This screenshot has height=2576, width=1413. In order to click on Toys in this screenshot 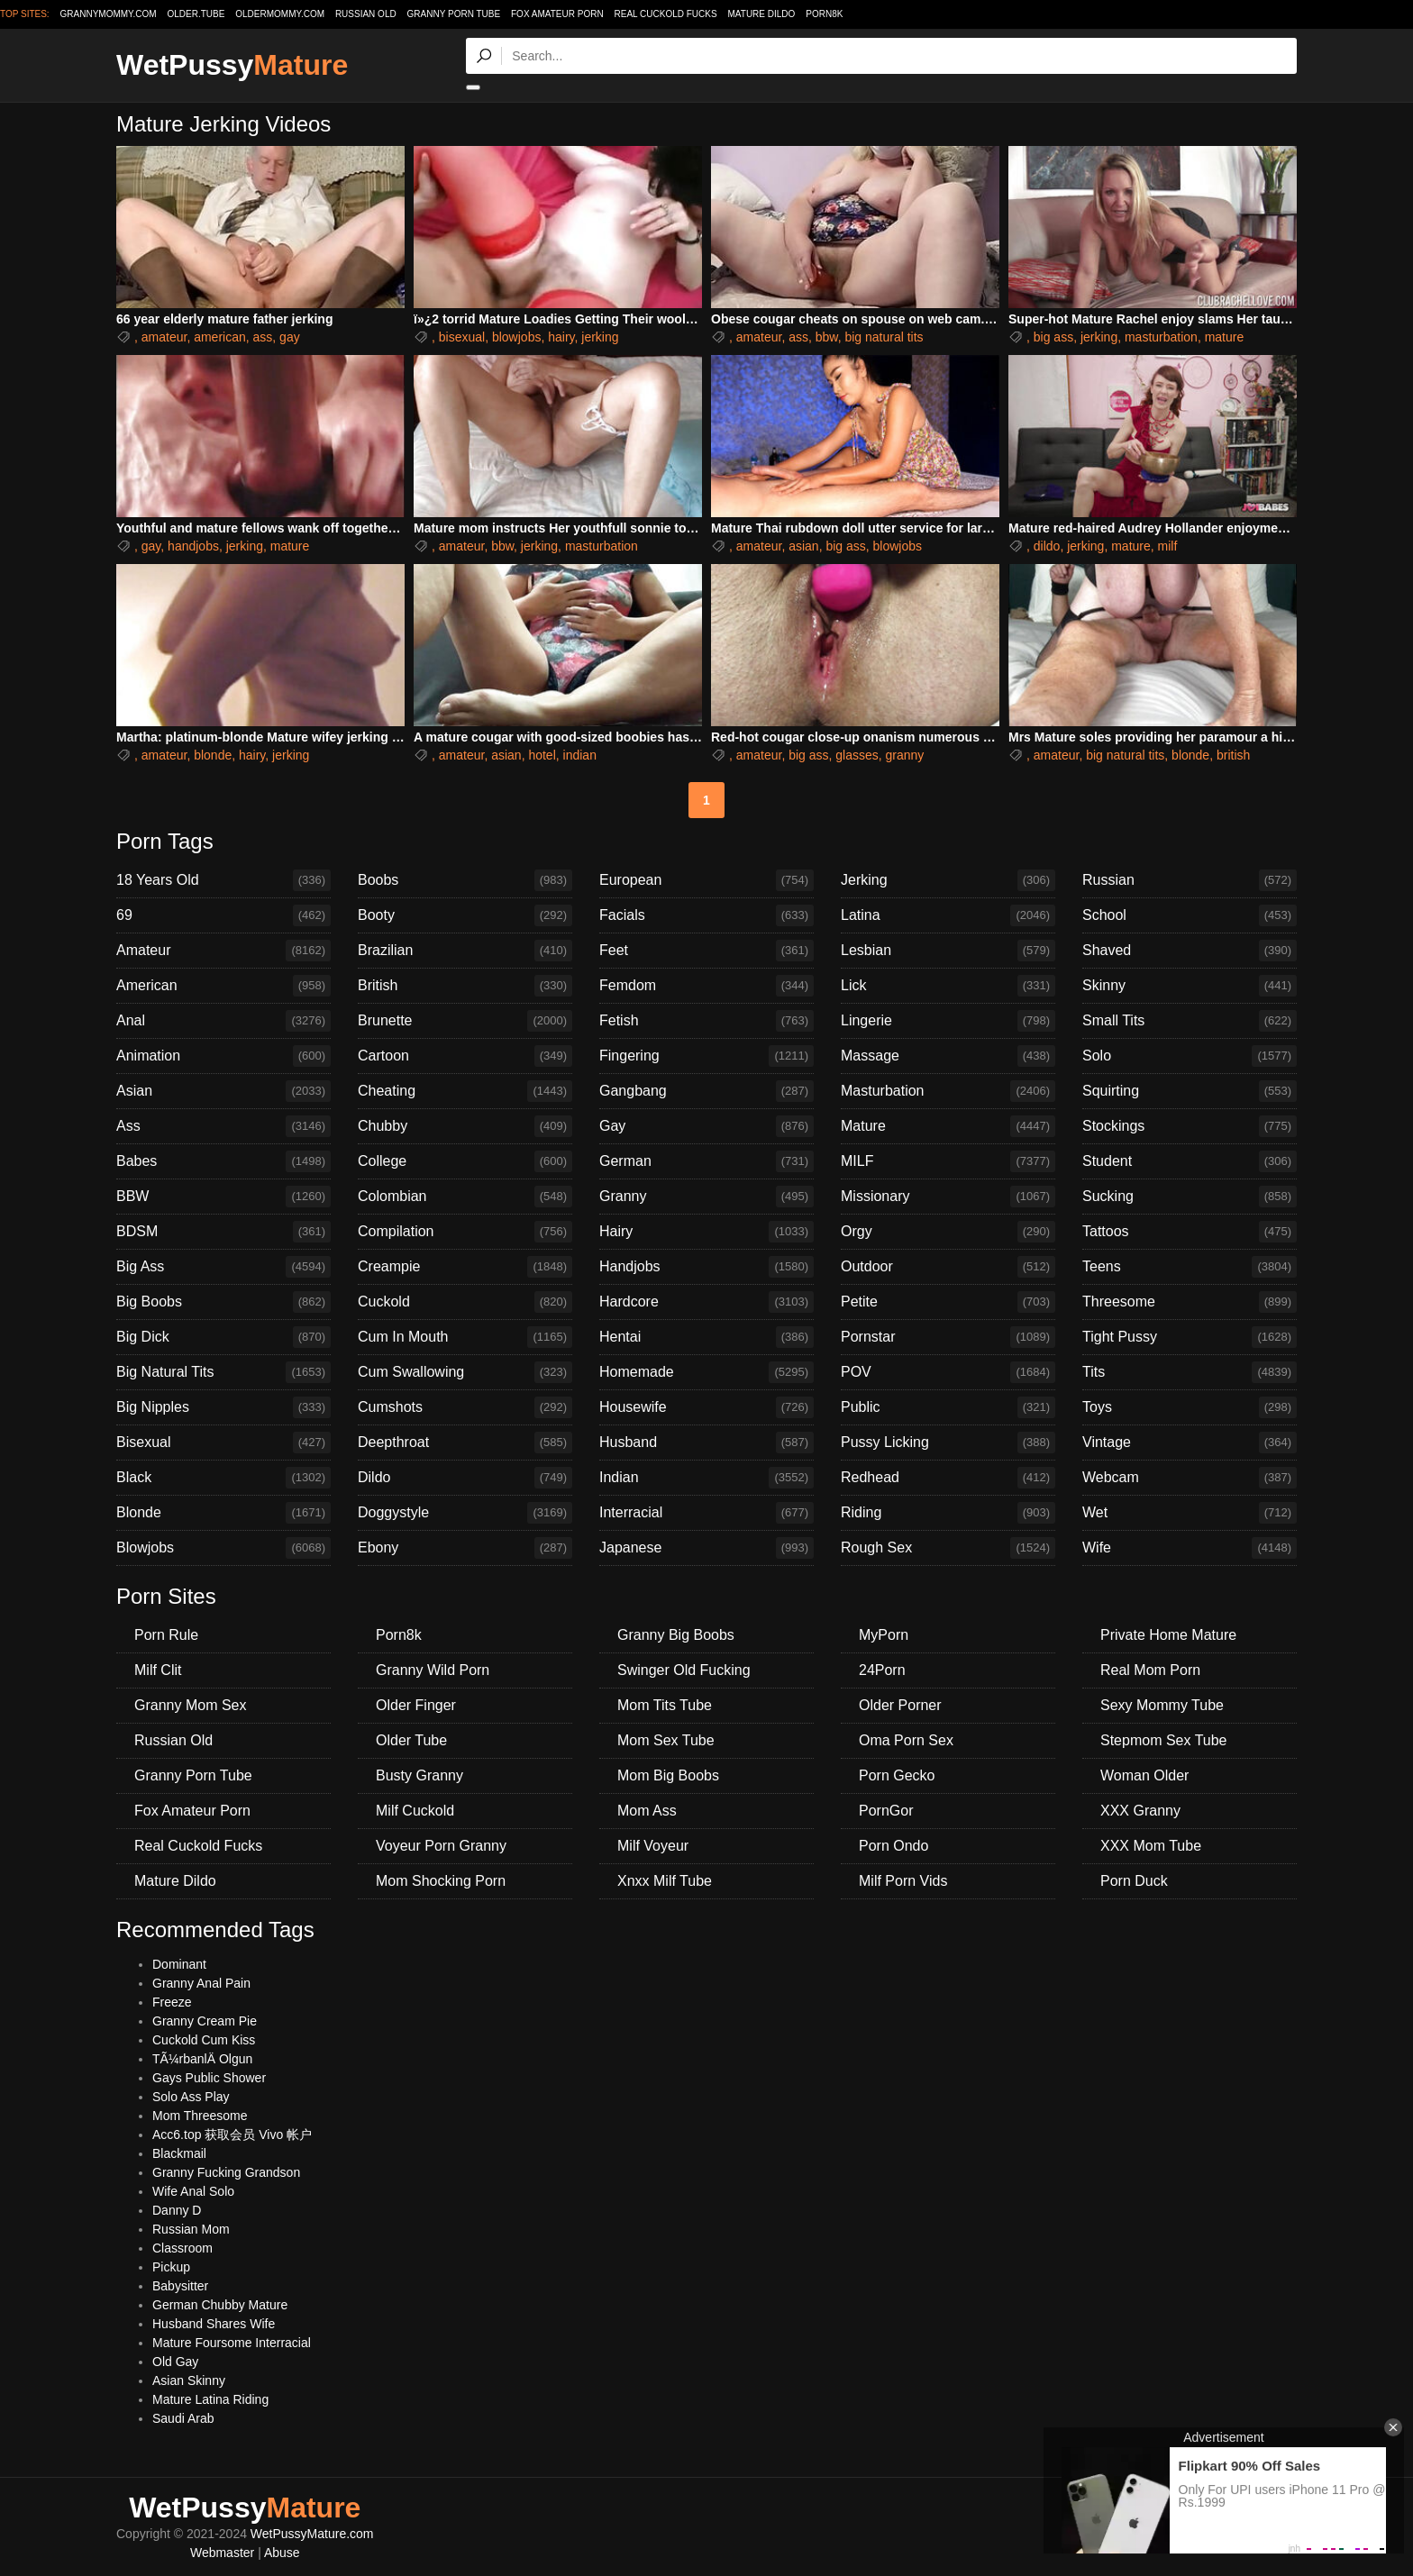, I will do `click(1189, 1407)`.